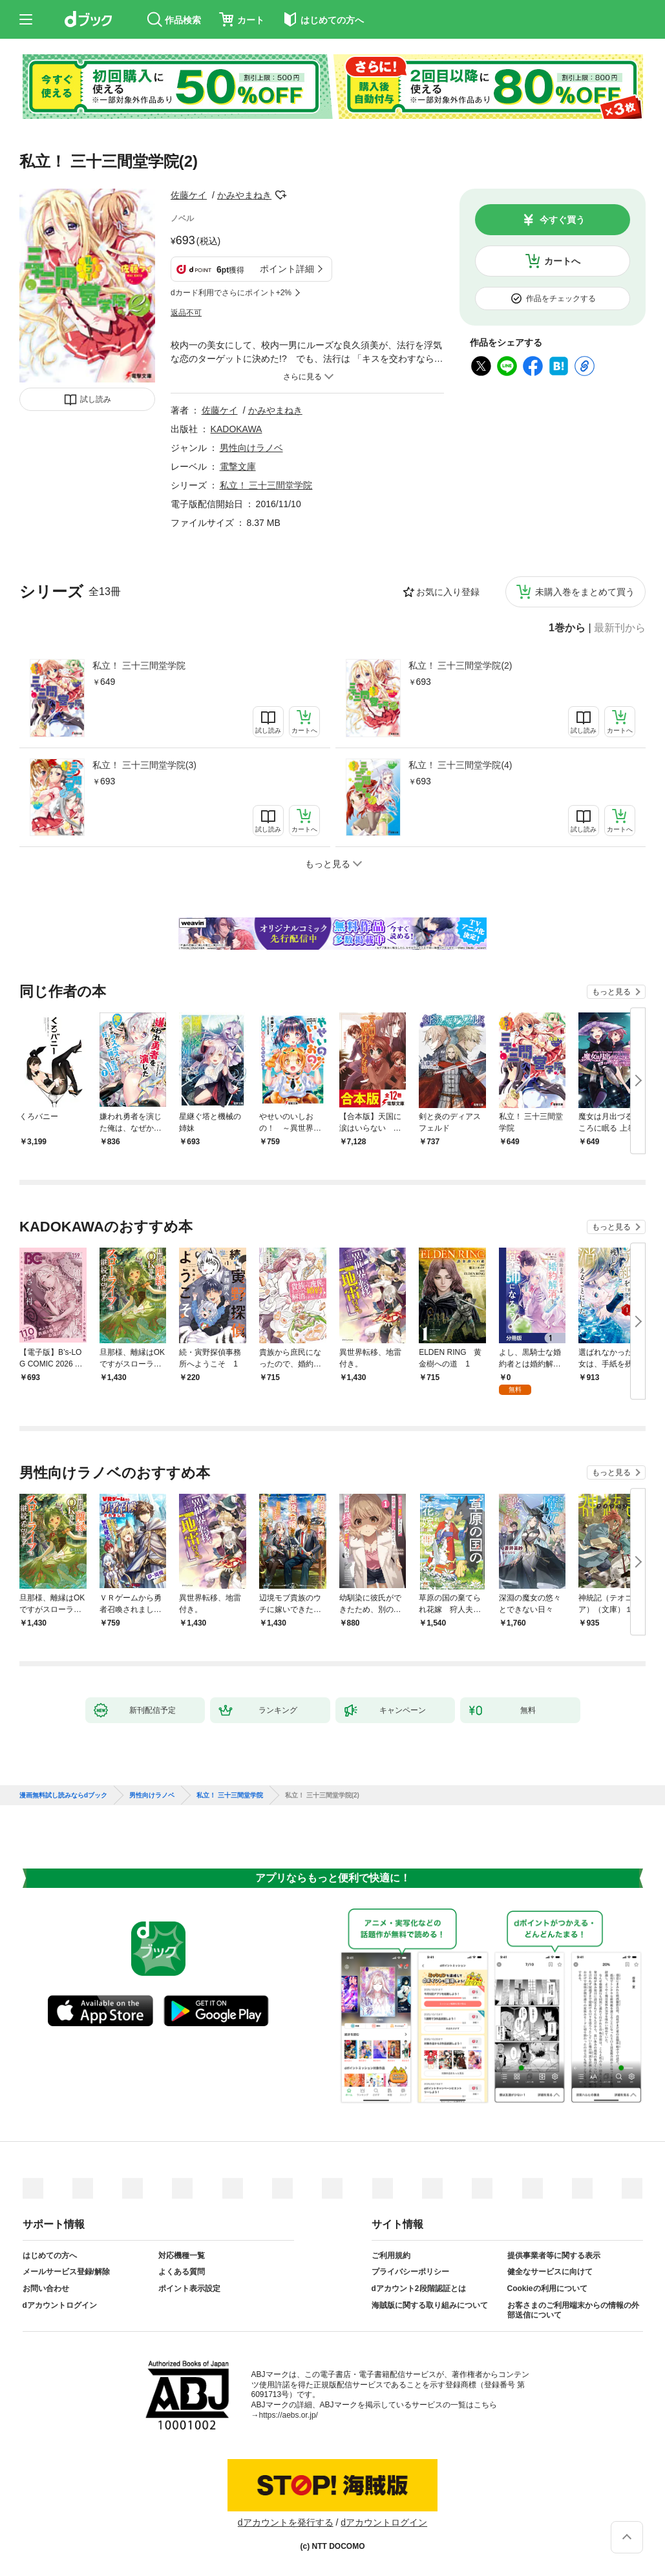 This screenshot has width=665, height=2576. Describe the element at coordinates (410, 2271) in the screenshot. I see `プライバシーポリシー` at that location.